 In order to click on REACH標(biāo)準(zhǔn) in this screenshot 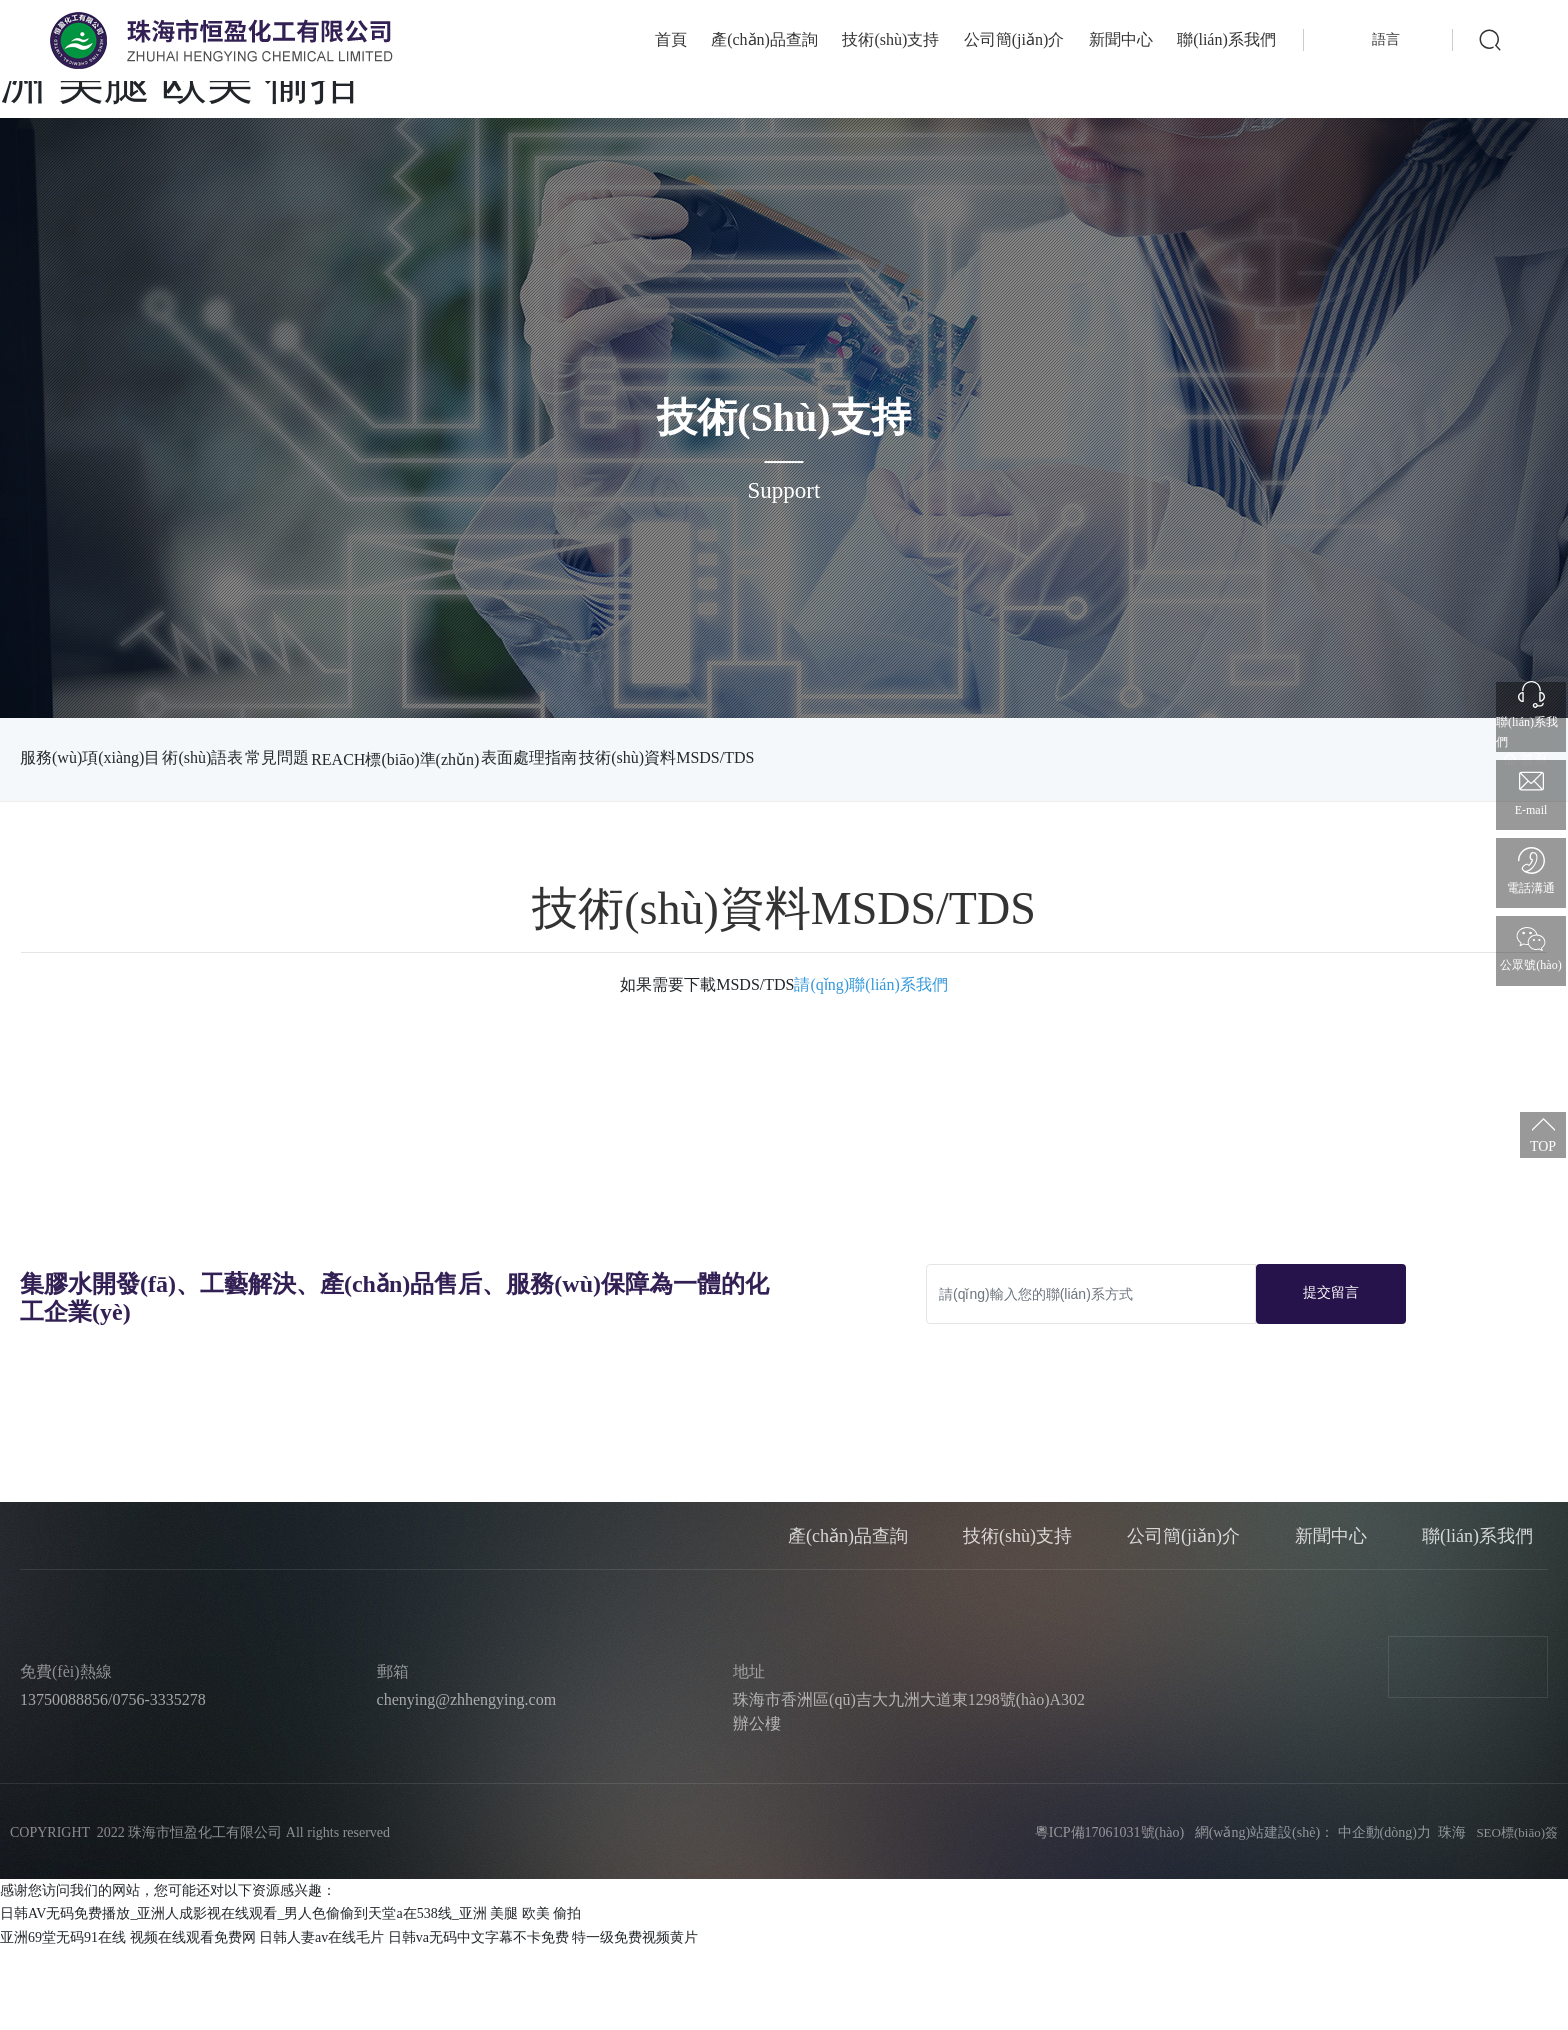, I will do `click(507, 759)`.